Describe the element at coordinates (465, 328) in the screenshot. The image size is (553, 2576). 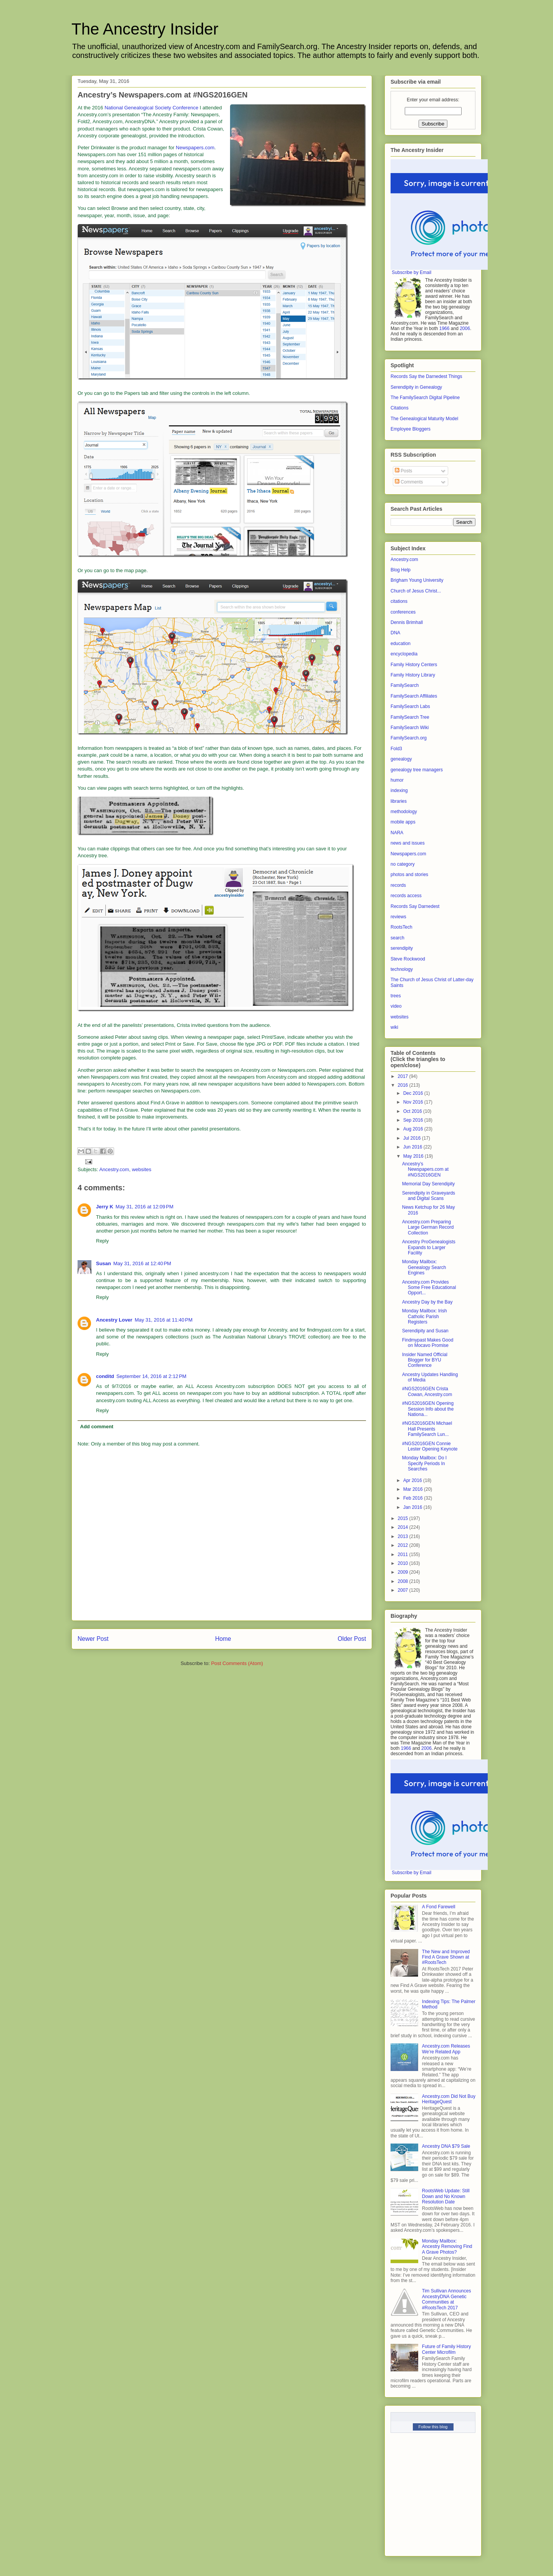
I see `2006` at that location.